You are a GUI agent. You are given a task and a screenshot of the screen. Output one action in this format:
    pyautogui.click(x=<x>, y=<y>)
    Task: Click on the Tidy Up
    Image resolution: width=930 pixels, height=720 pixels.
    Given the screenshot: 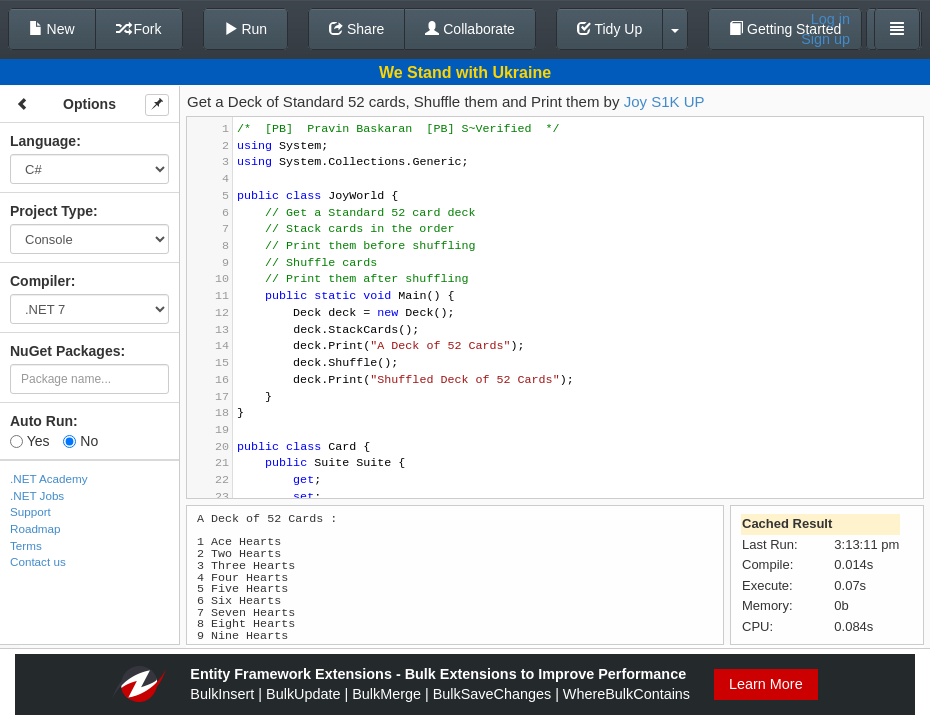 What is the action you would take?
    pyautogui.click(x=609, y=29)
    